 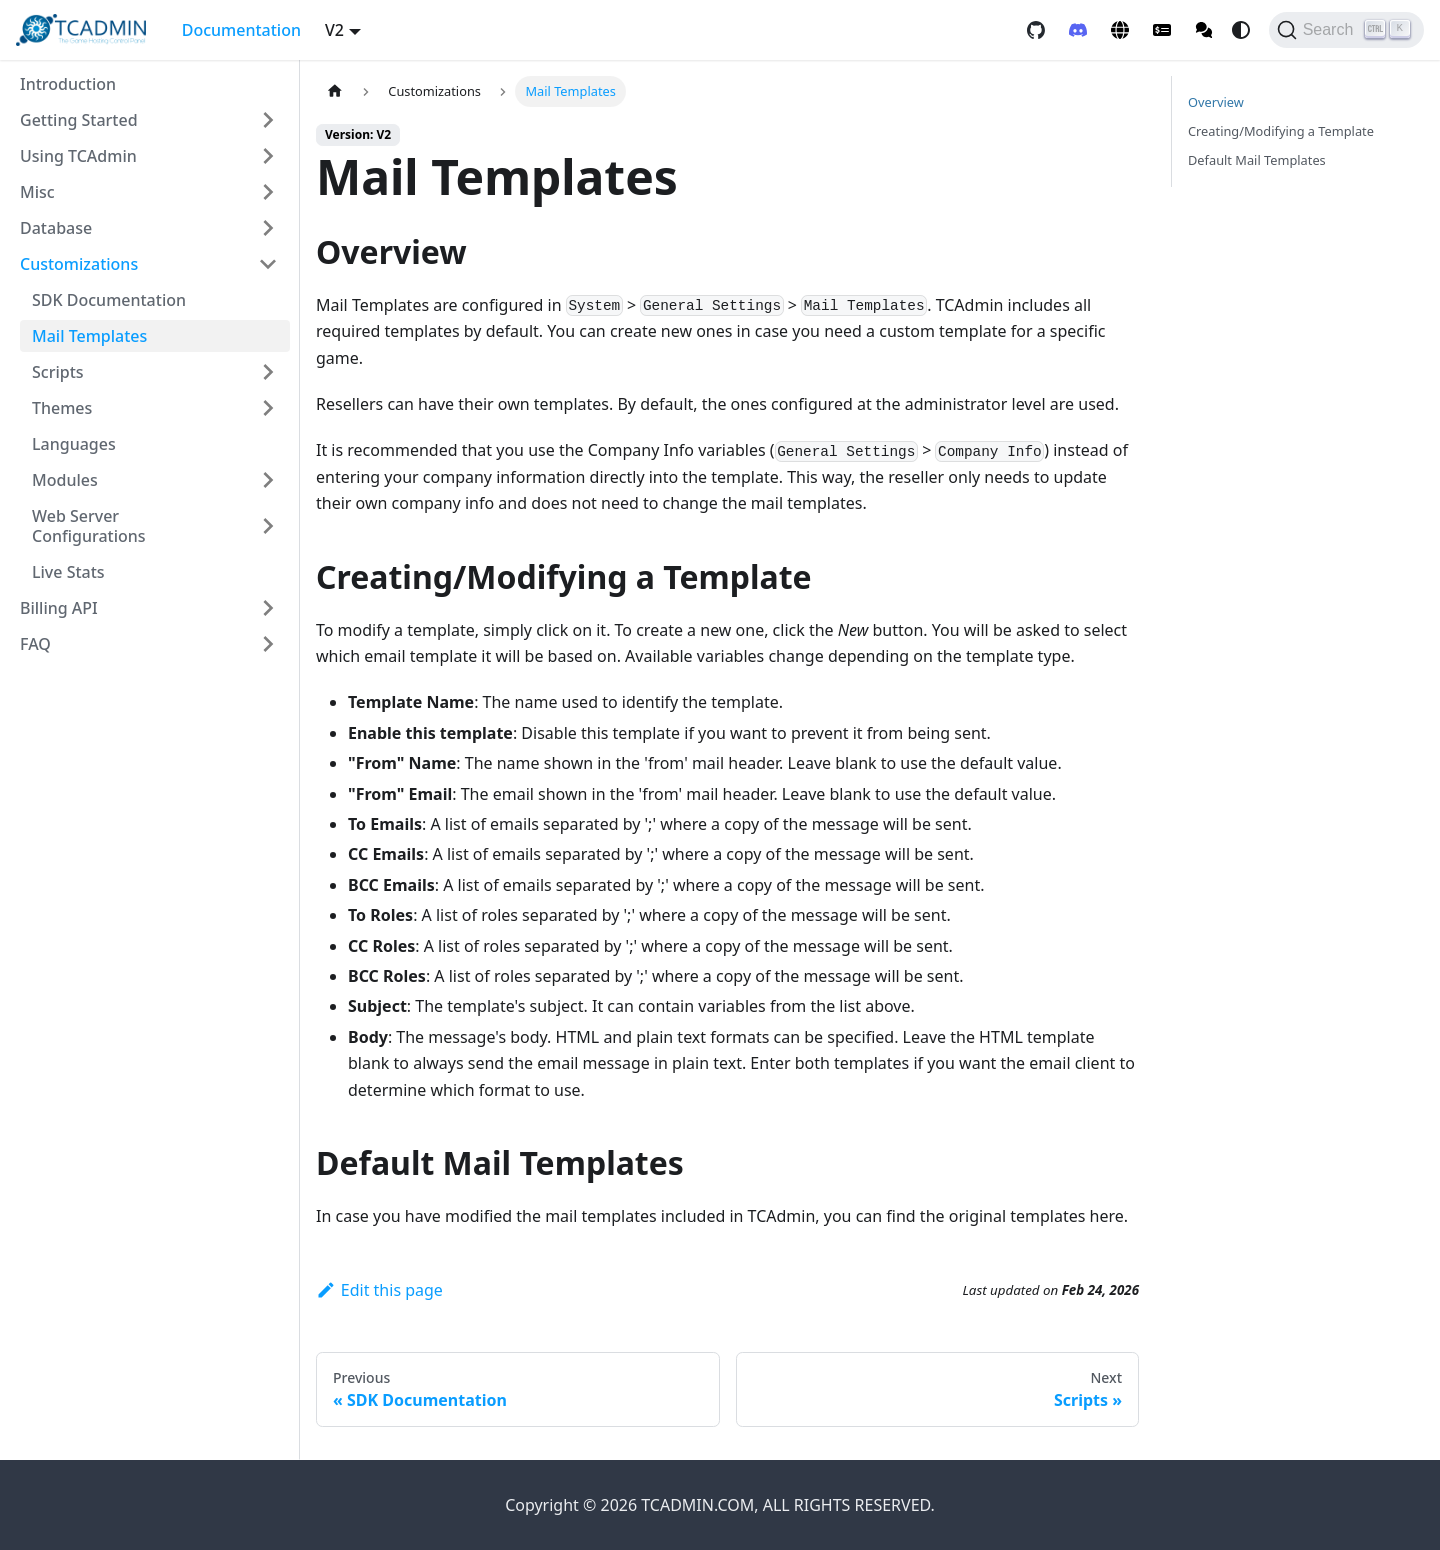 What do you see at coordinates (268, 264) in the screenshot?
I see `[Collapse sidebar category 'Customizations']` at bounding box center [268, 264].